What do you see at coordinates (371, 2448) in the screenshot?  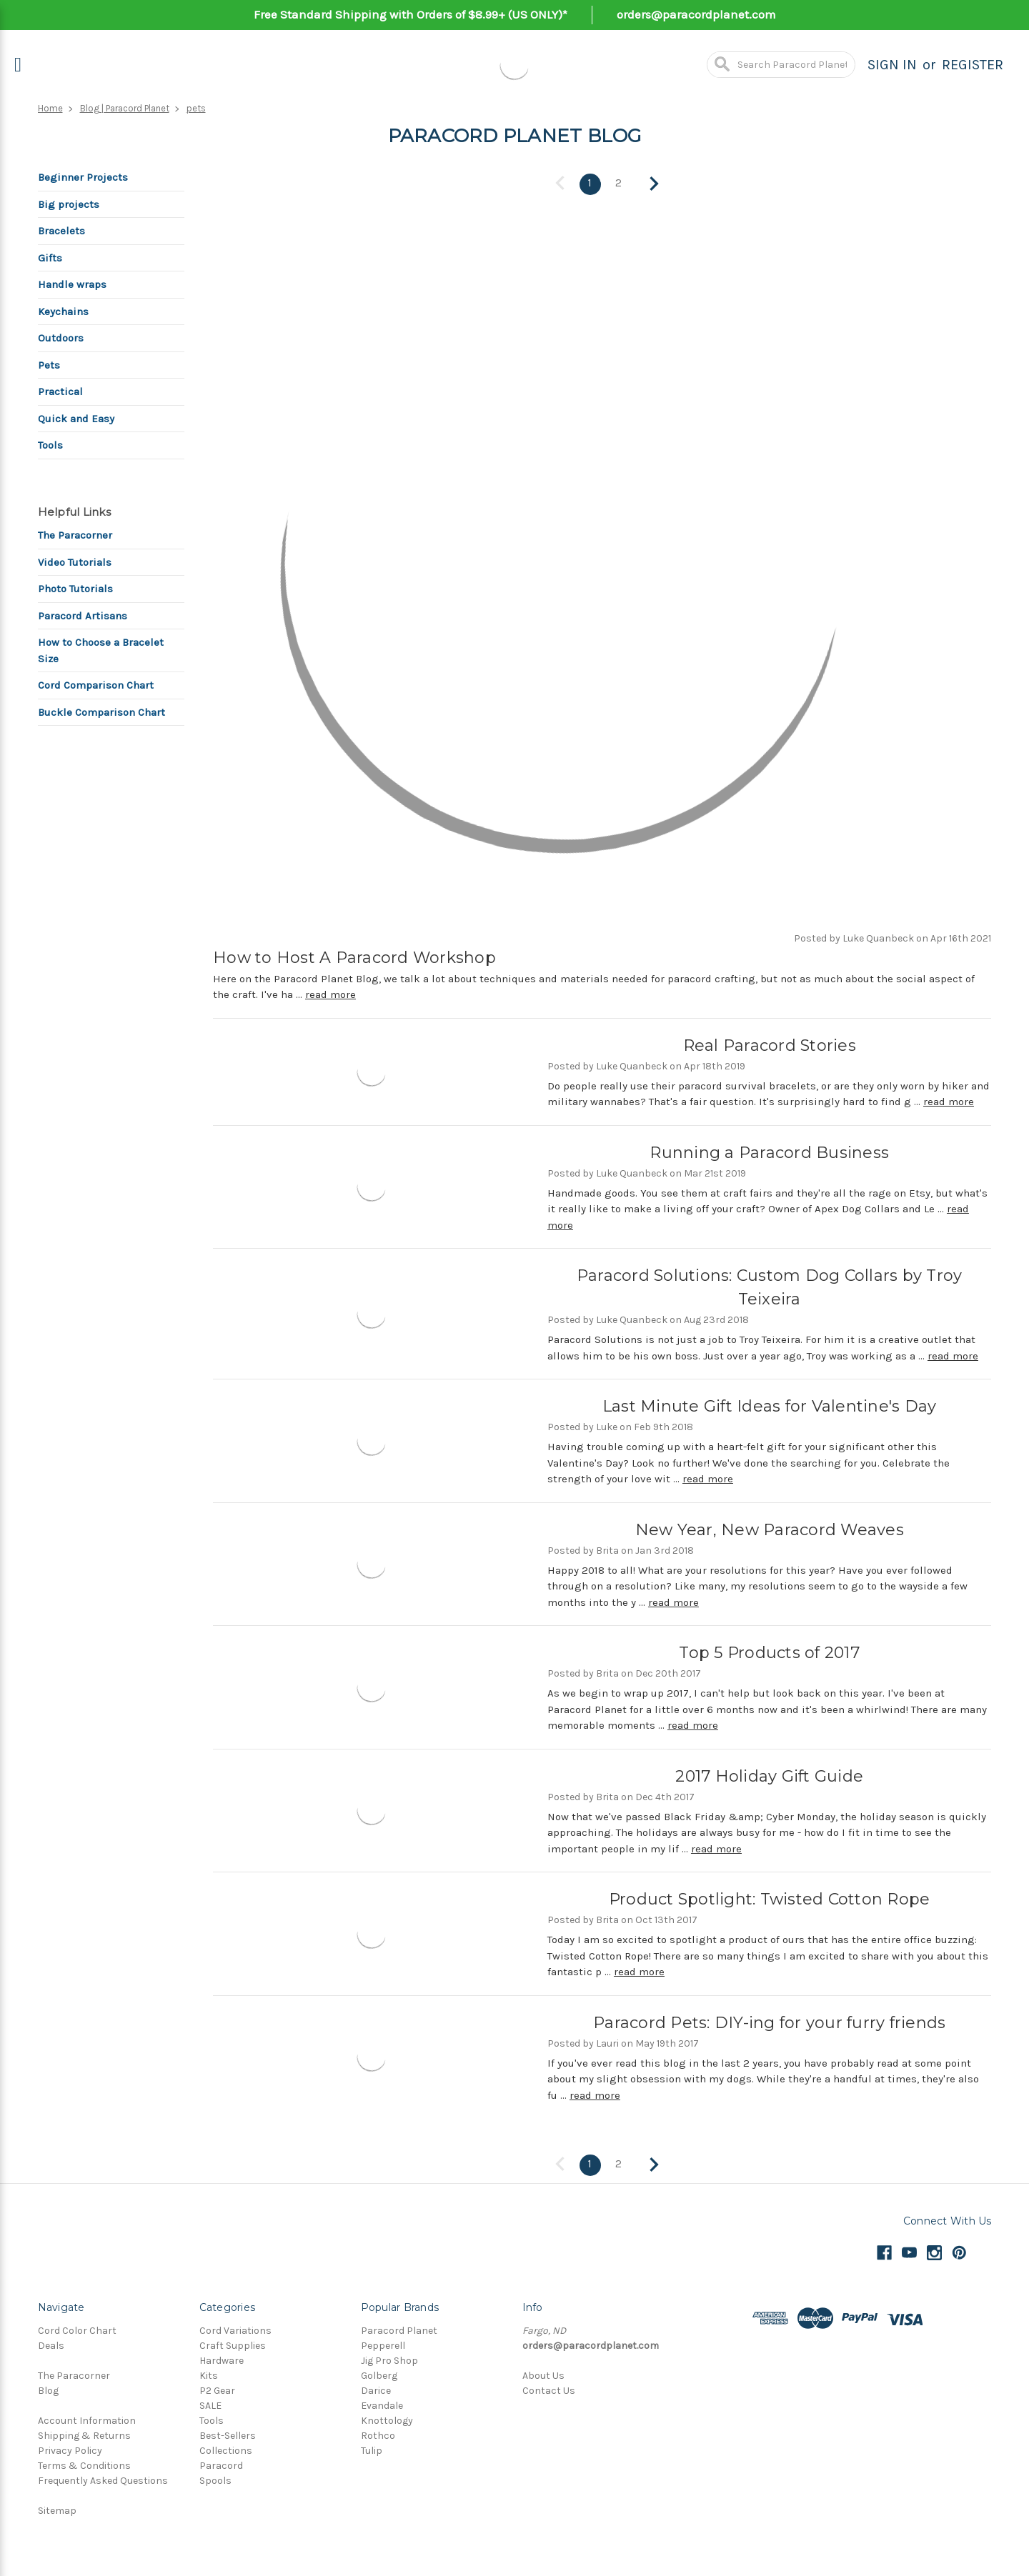 I see `Tulip` at bounding box center [371, 2448].